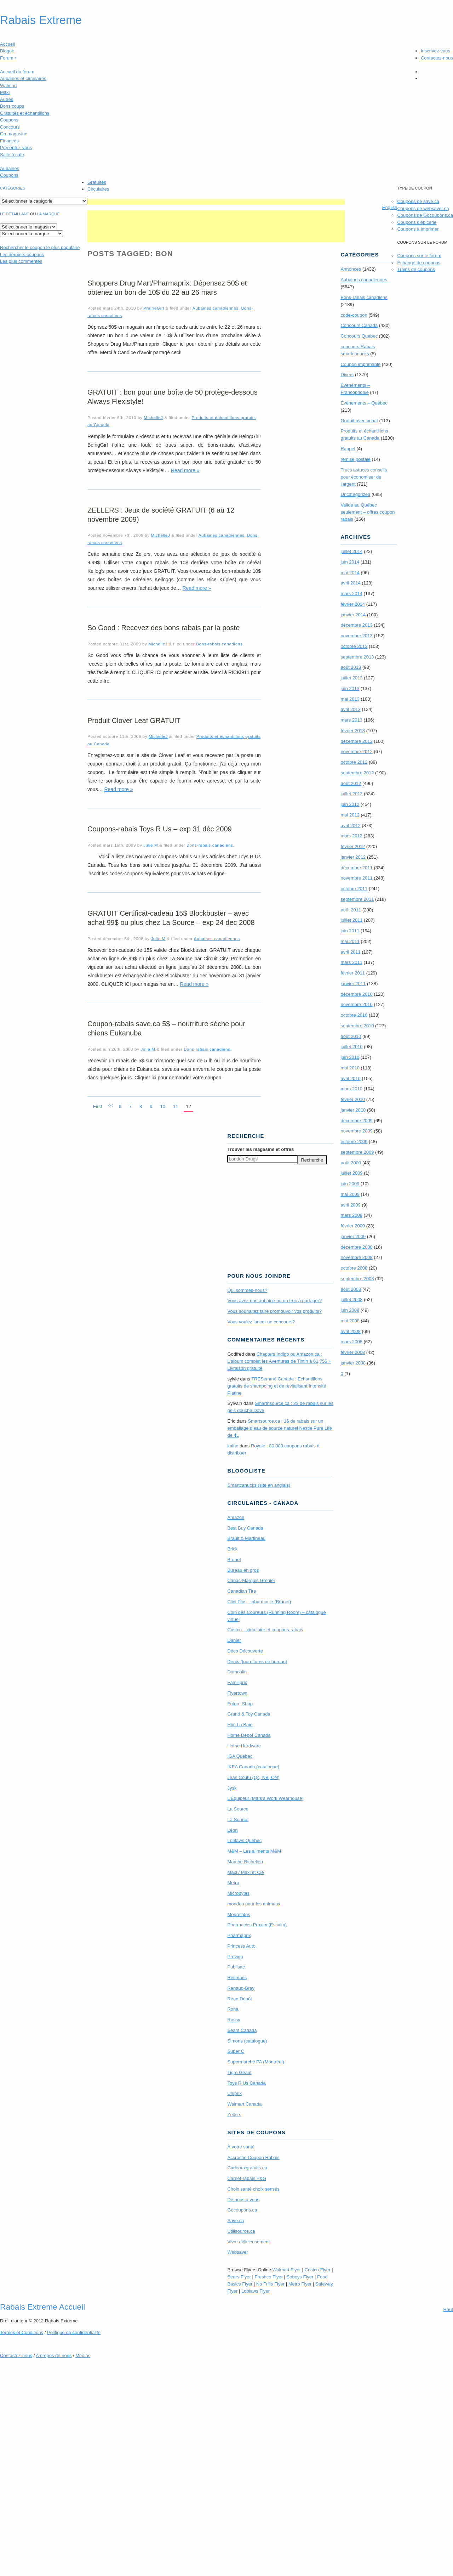  What do you see at coordinates (150, 845) in the screenshot?
I see `Julie M` at bounding box center [150, 845].